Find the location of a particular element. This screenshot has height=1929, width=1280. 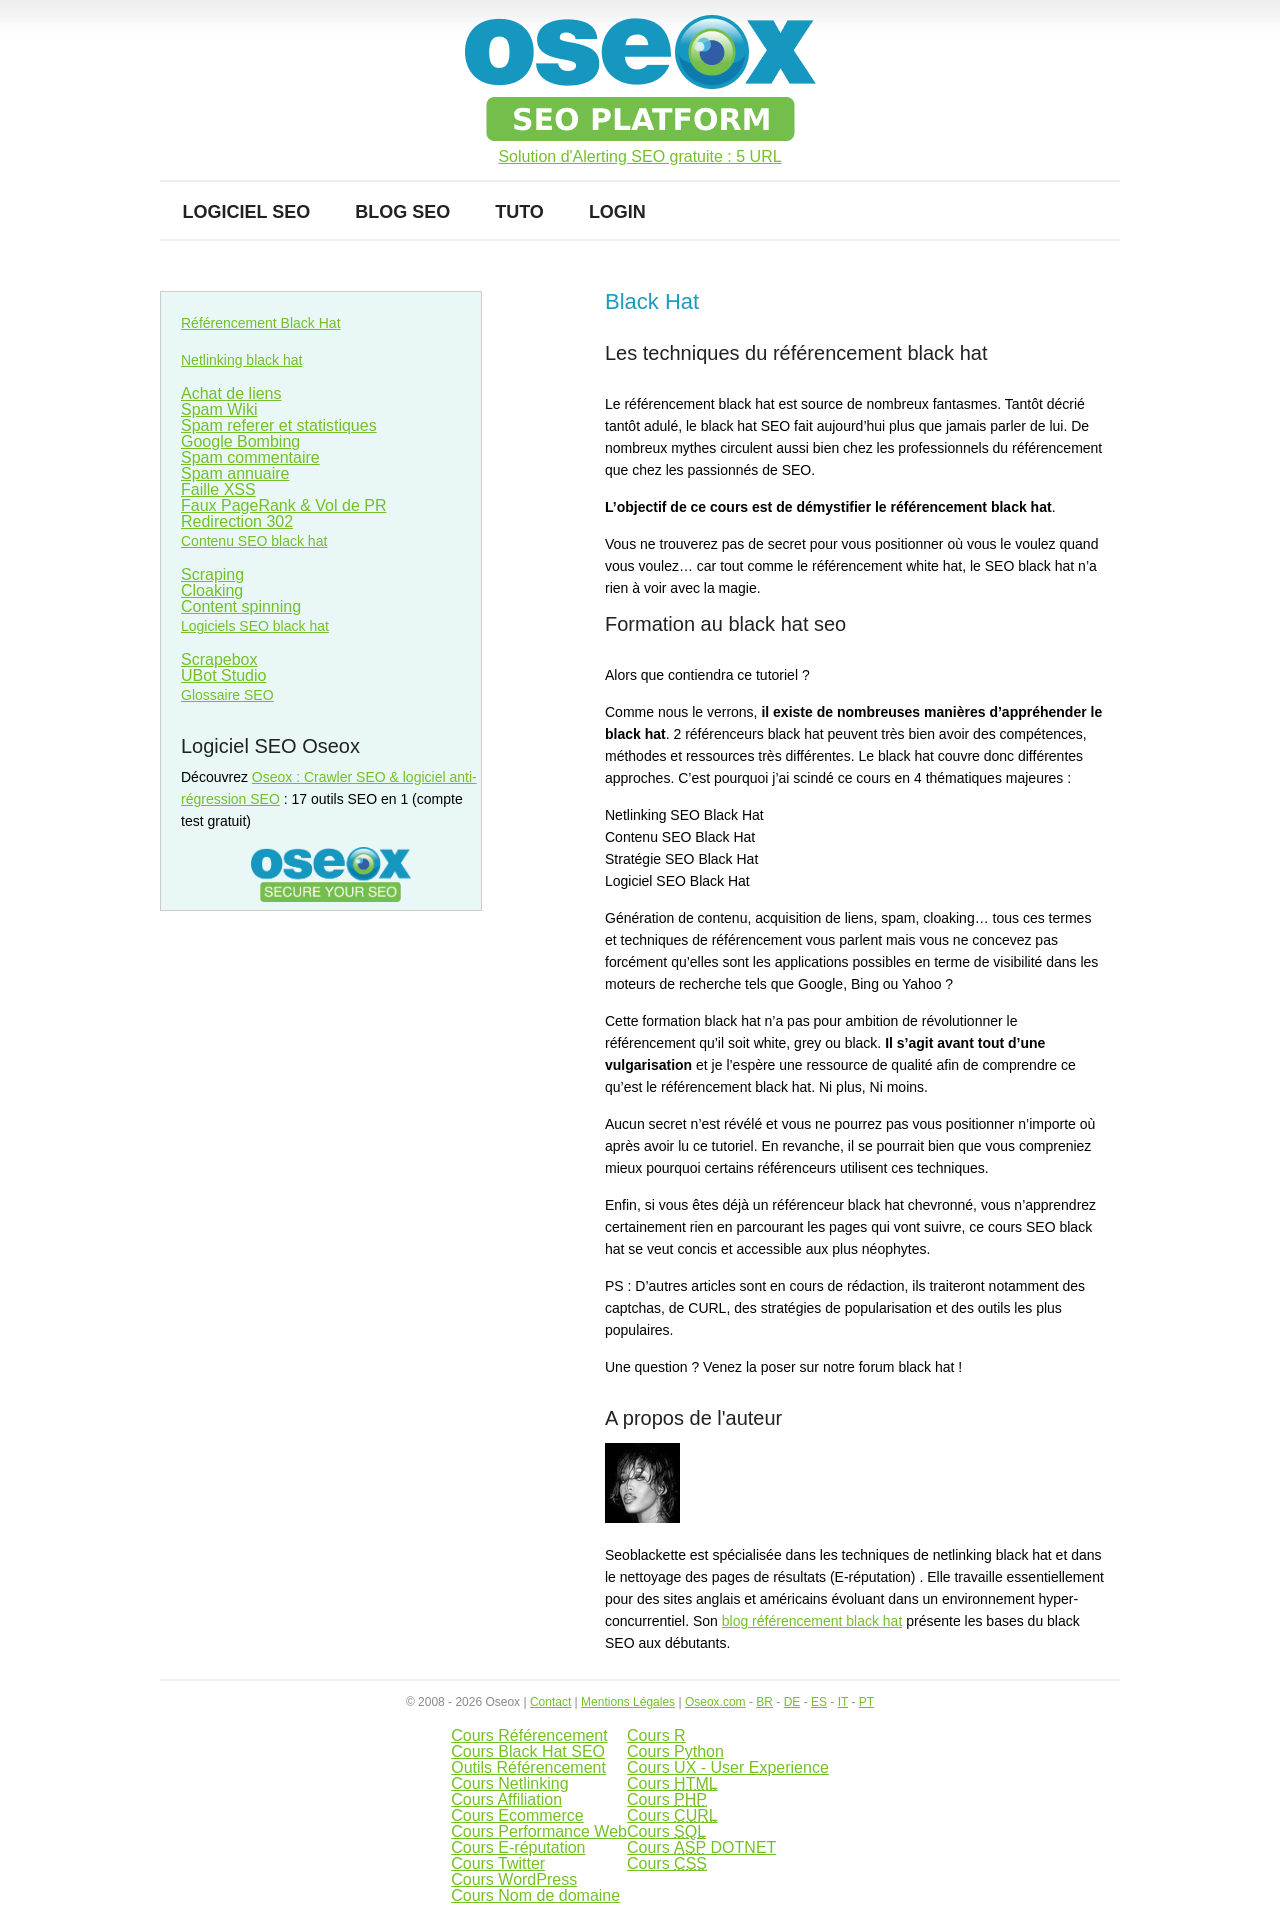

Cours is located at coordinates (672, 1783).